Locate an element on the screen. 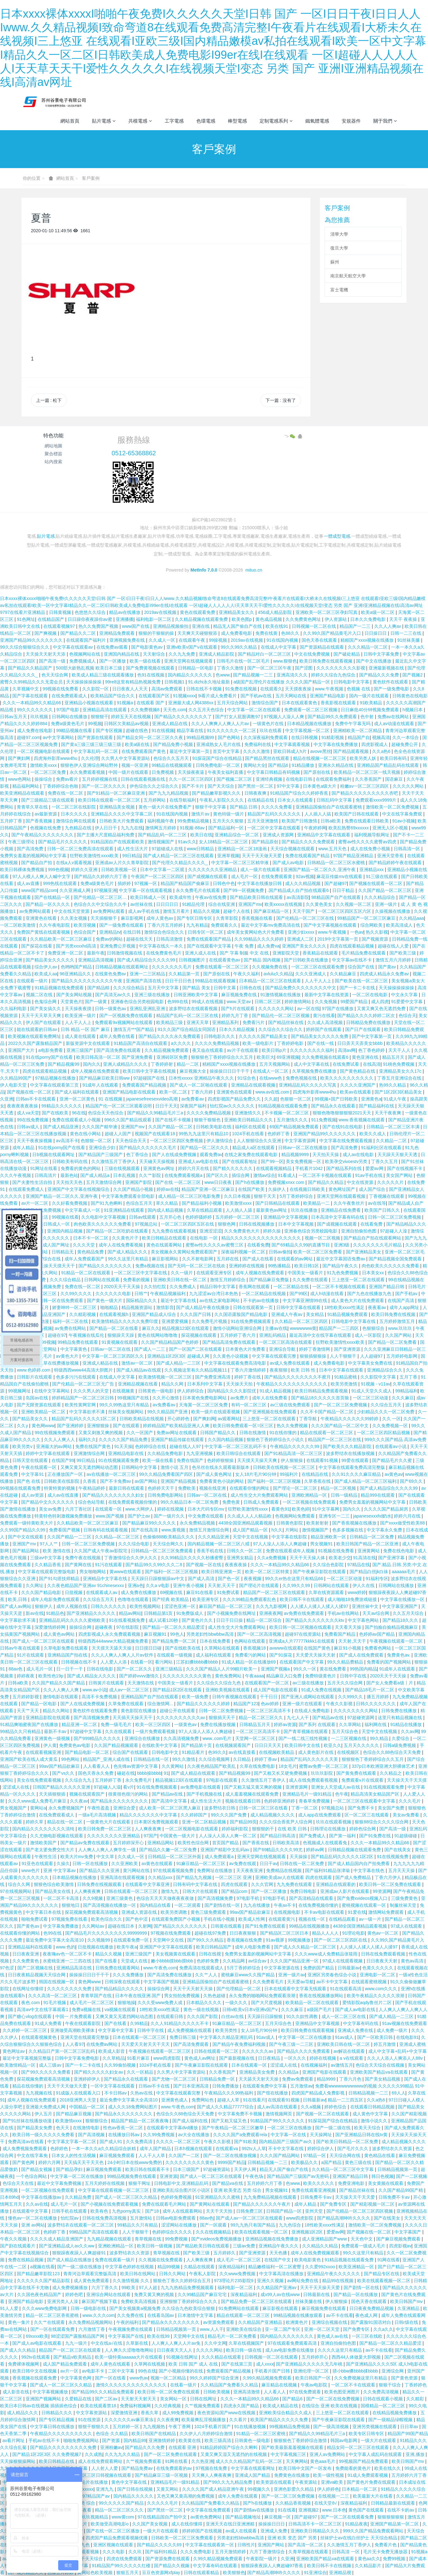 This screenshot has width=428, height=2576. www.av在线.com is located at coordinates (272, 1091).